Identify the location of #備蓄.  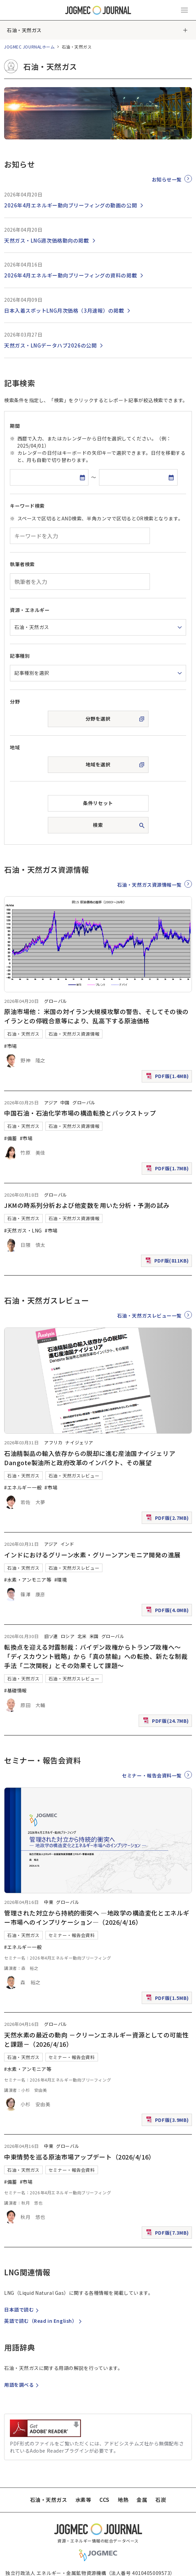
(10, 1138).